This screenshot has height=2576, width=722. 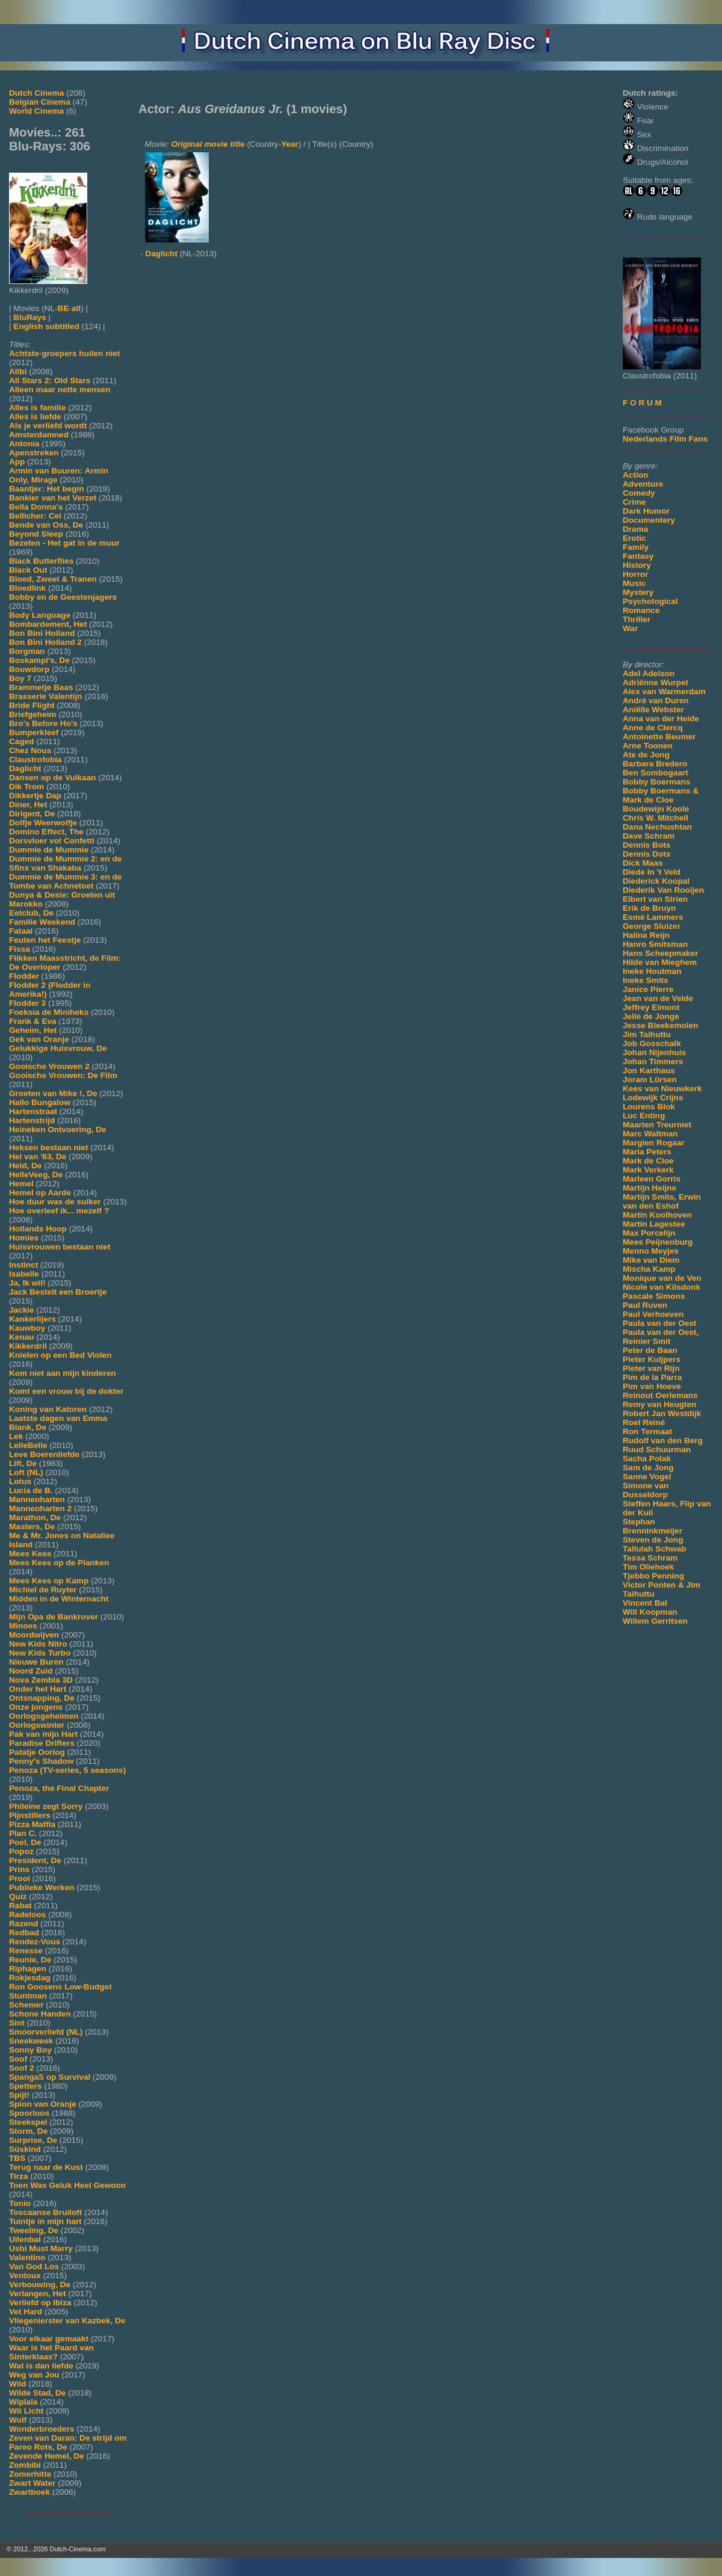 I want to click on Hel van '63, De, so click(x=37, y=1156).